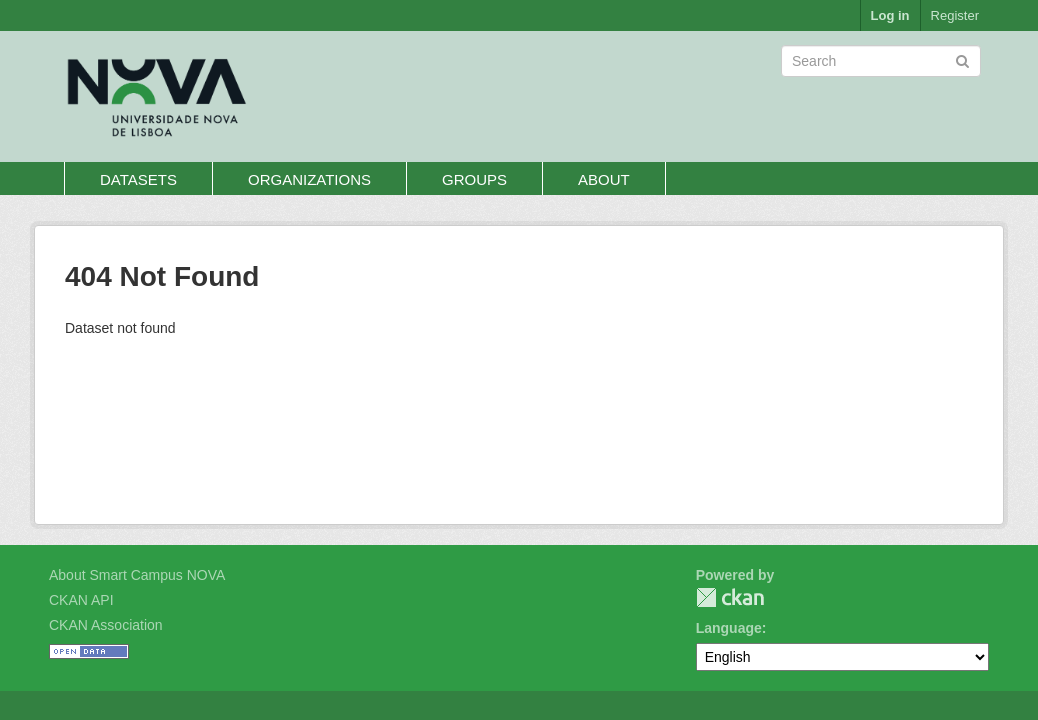 The width and height of the screenshot is (1038, 720). Describe the element at coordinates (604, 179) in the screenshot. I see `About` at that location.